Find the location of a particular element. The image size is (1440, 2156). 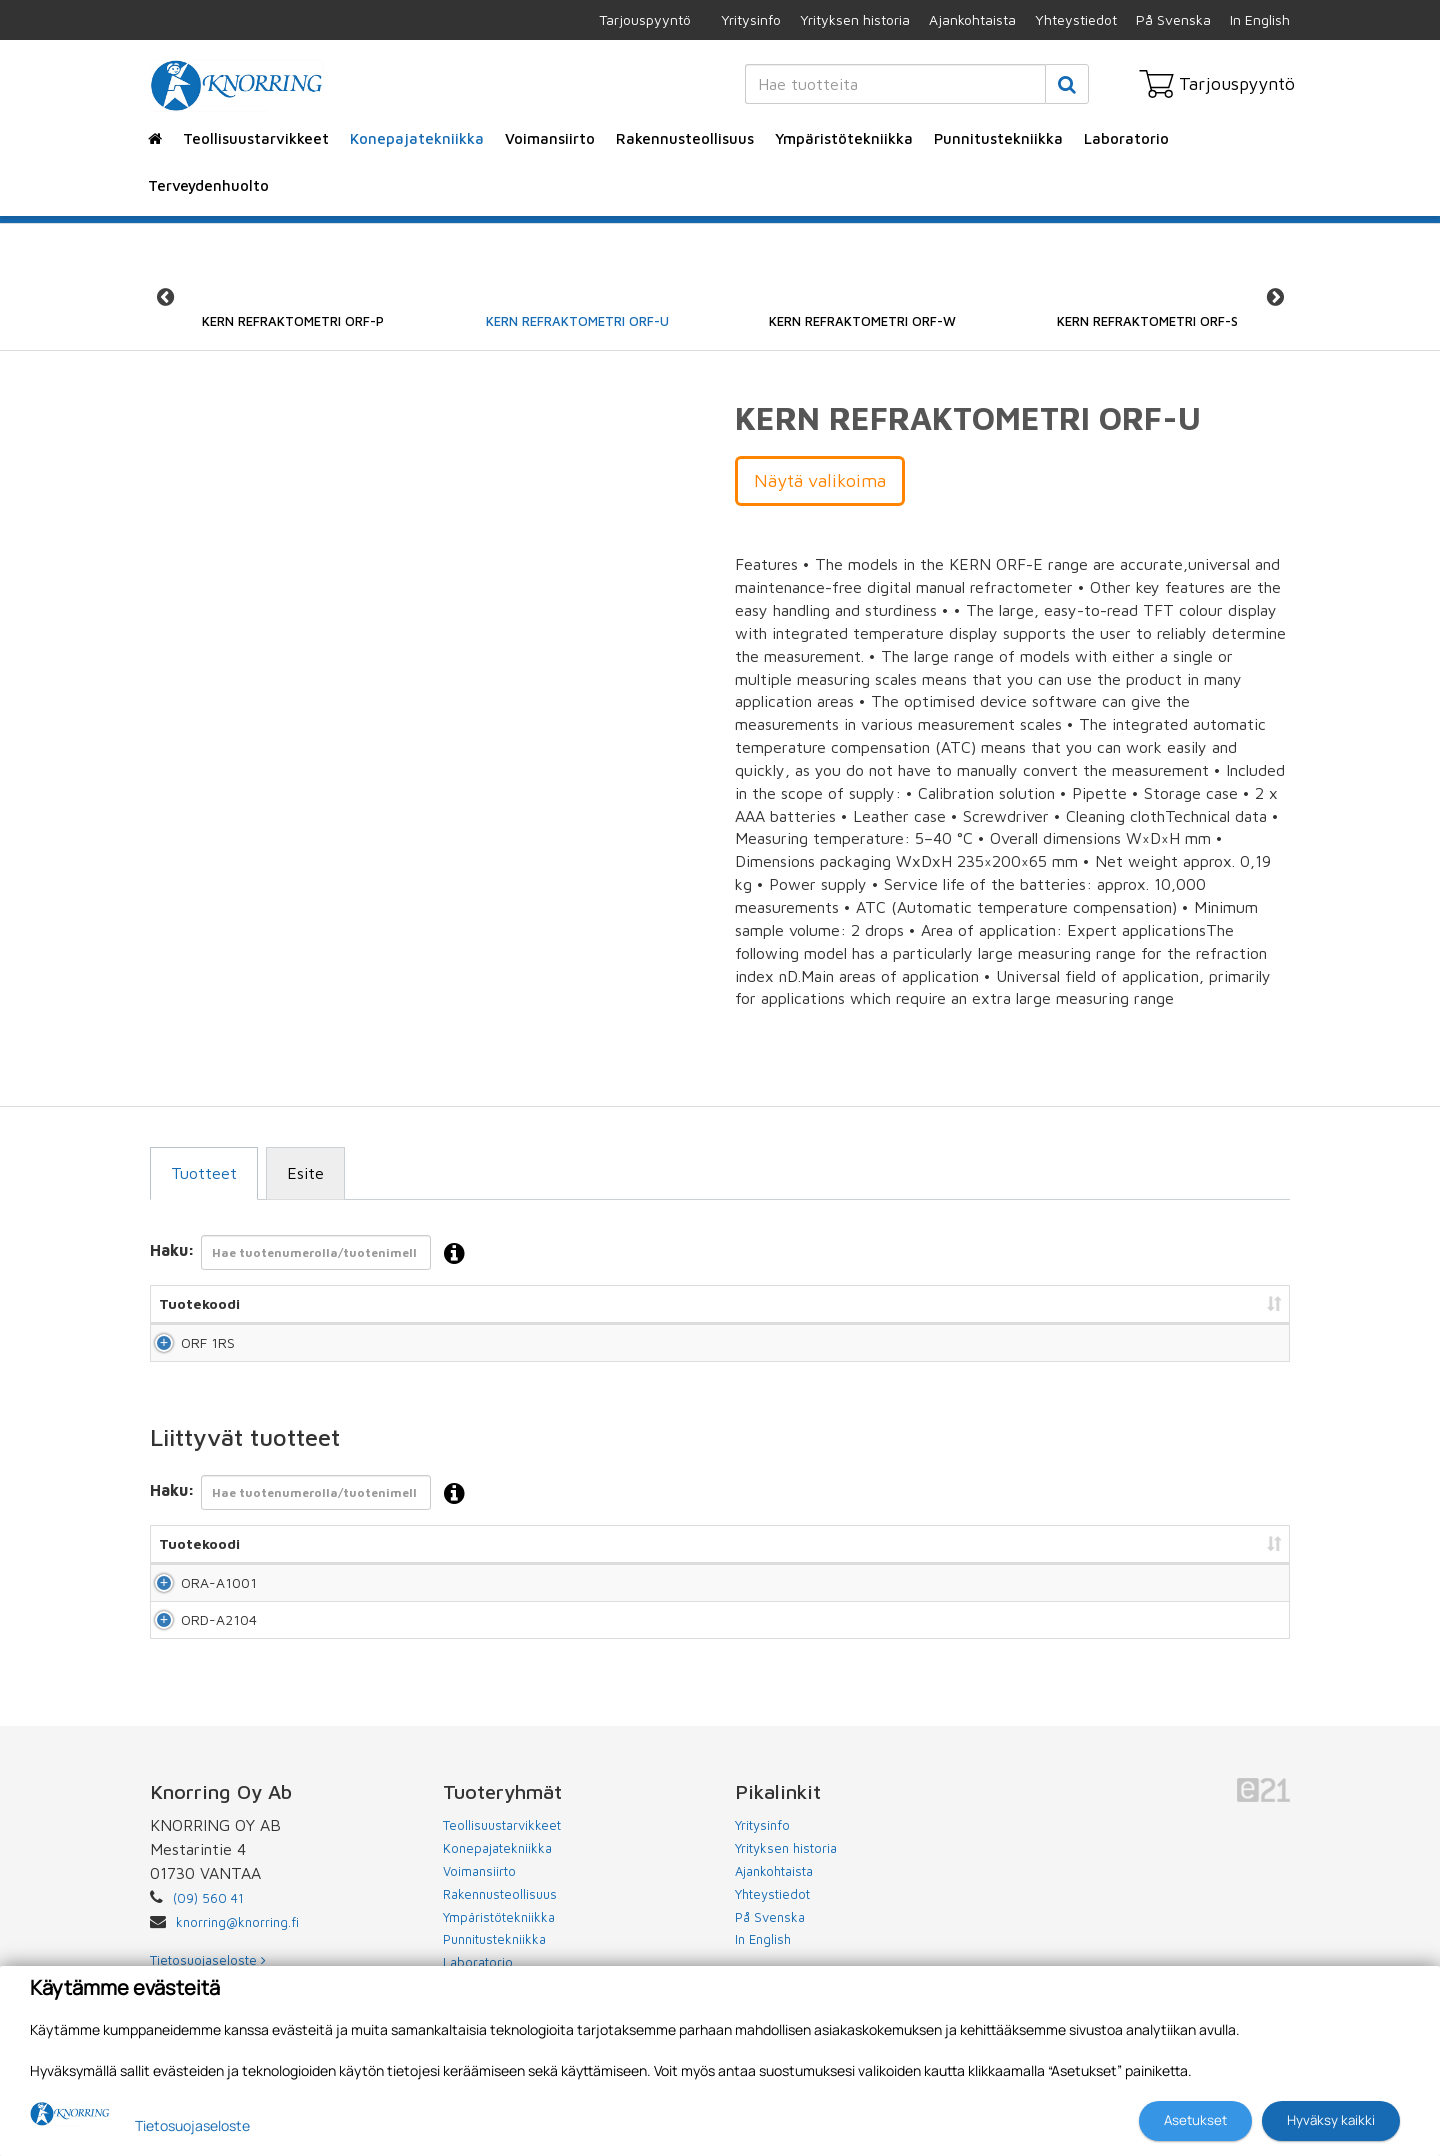

Next is located at coordinates (1275, 297).